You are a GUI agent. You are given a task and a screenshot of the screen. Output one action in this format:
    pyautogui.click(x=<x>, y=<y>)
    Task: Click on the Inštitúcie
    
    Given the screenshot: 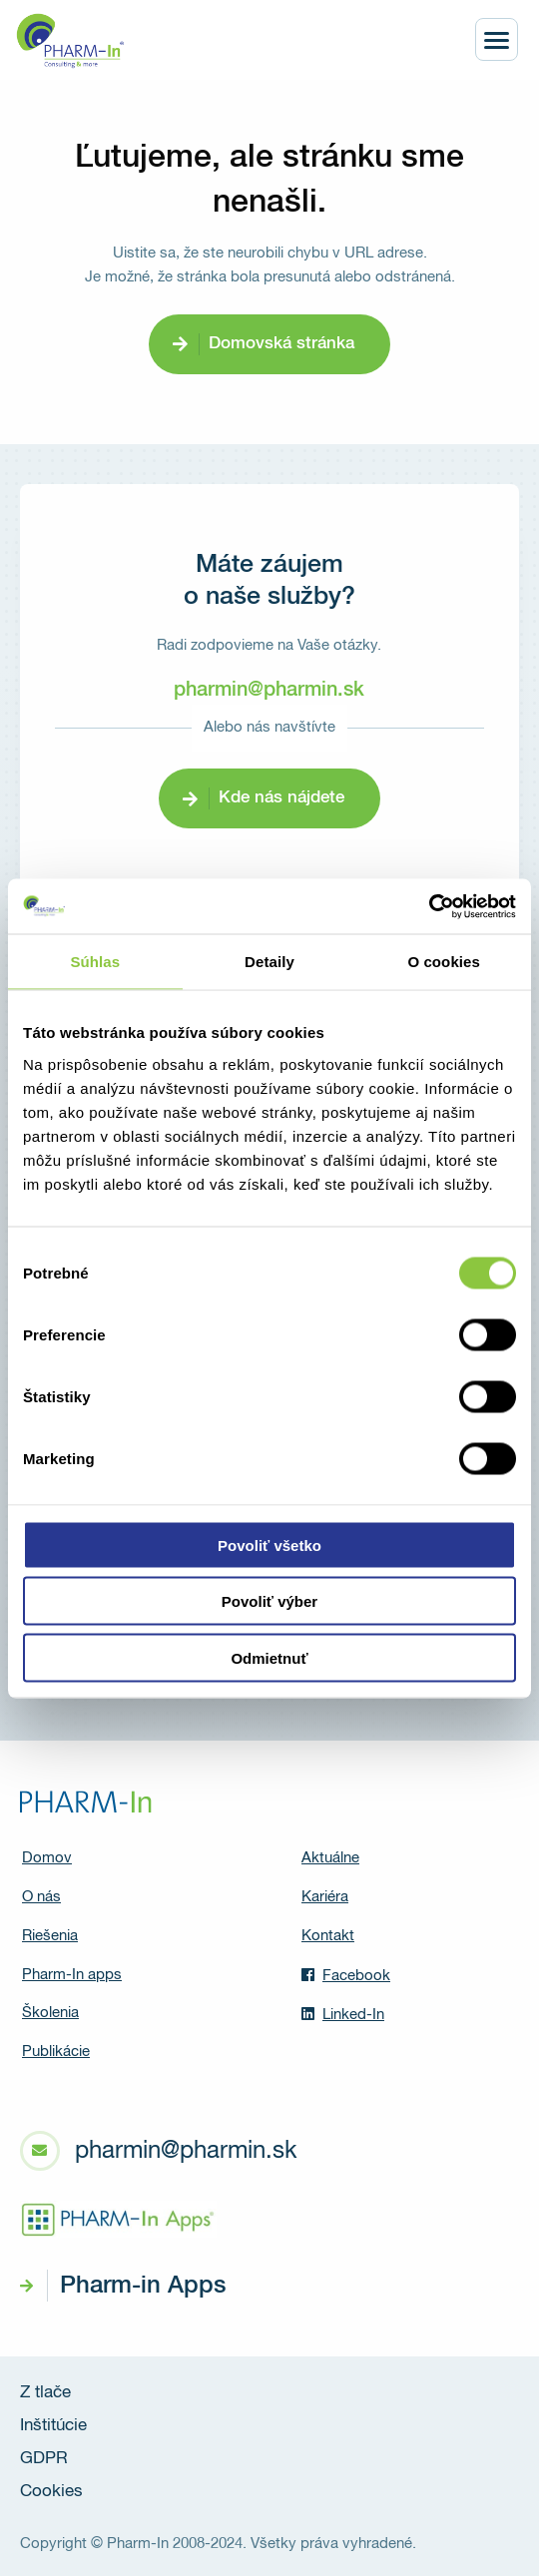 What is the action you would take?
    pyautogui.click(x=53, y=2425)
    